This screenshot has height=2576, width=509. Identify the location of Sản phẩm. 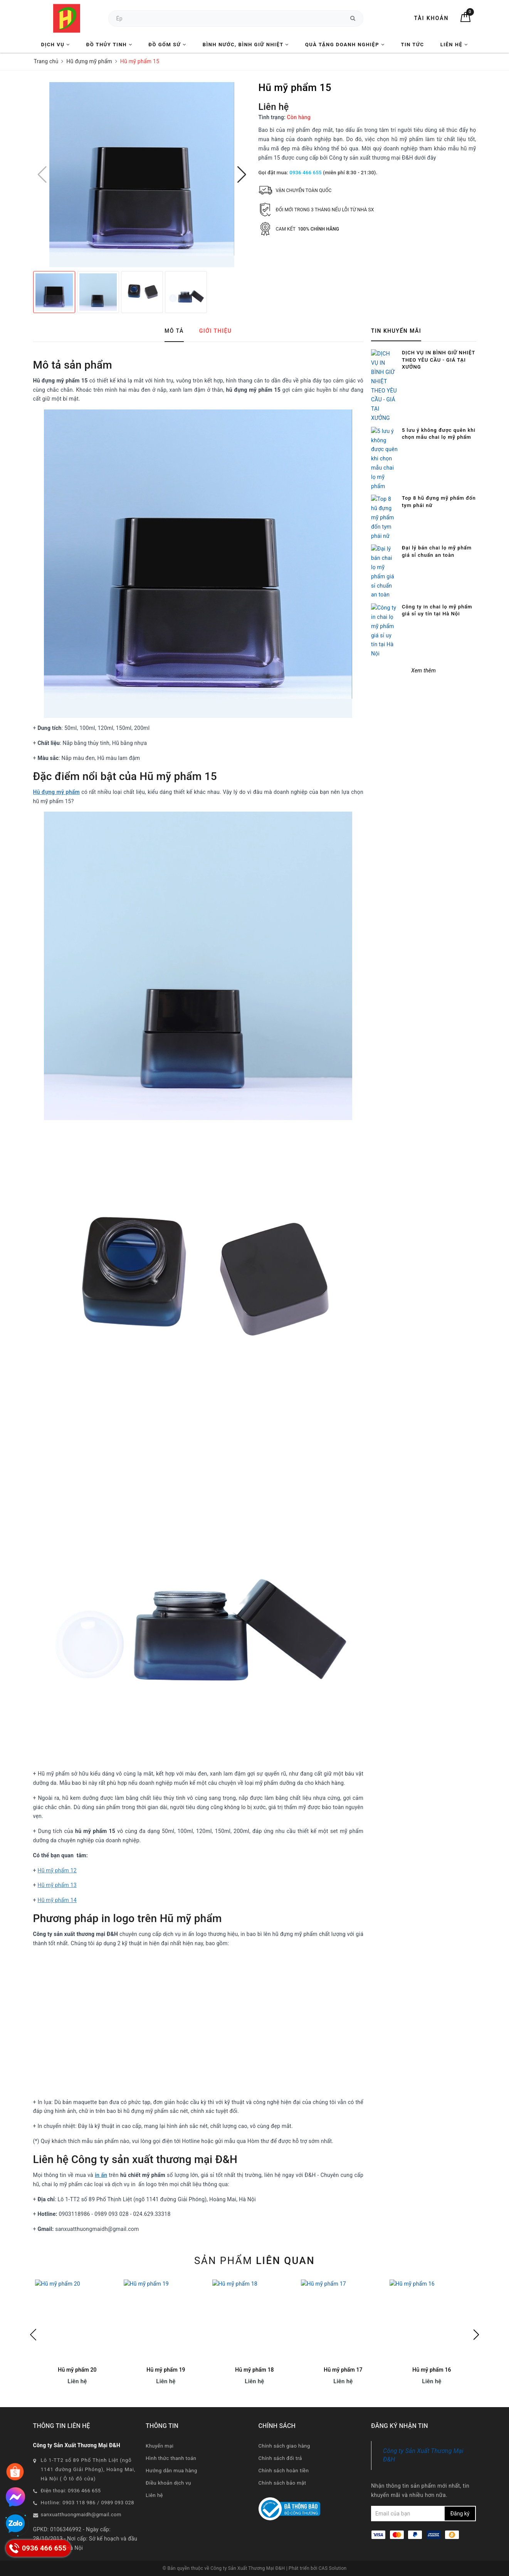
(254, 2260).